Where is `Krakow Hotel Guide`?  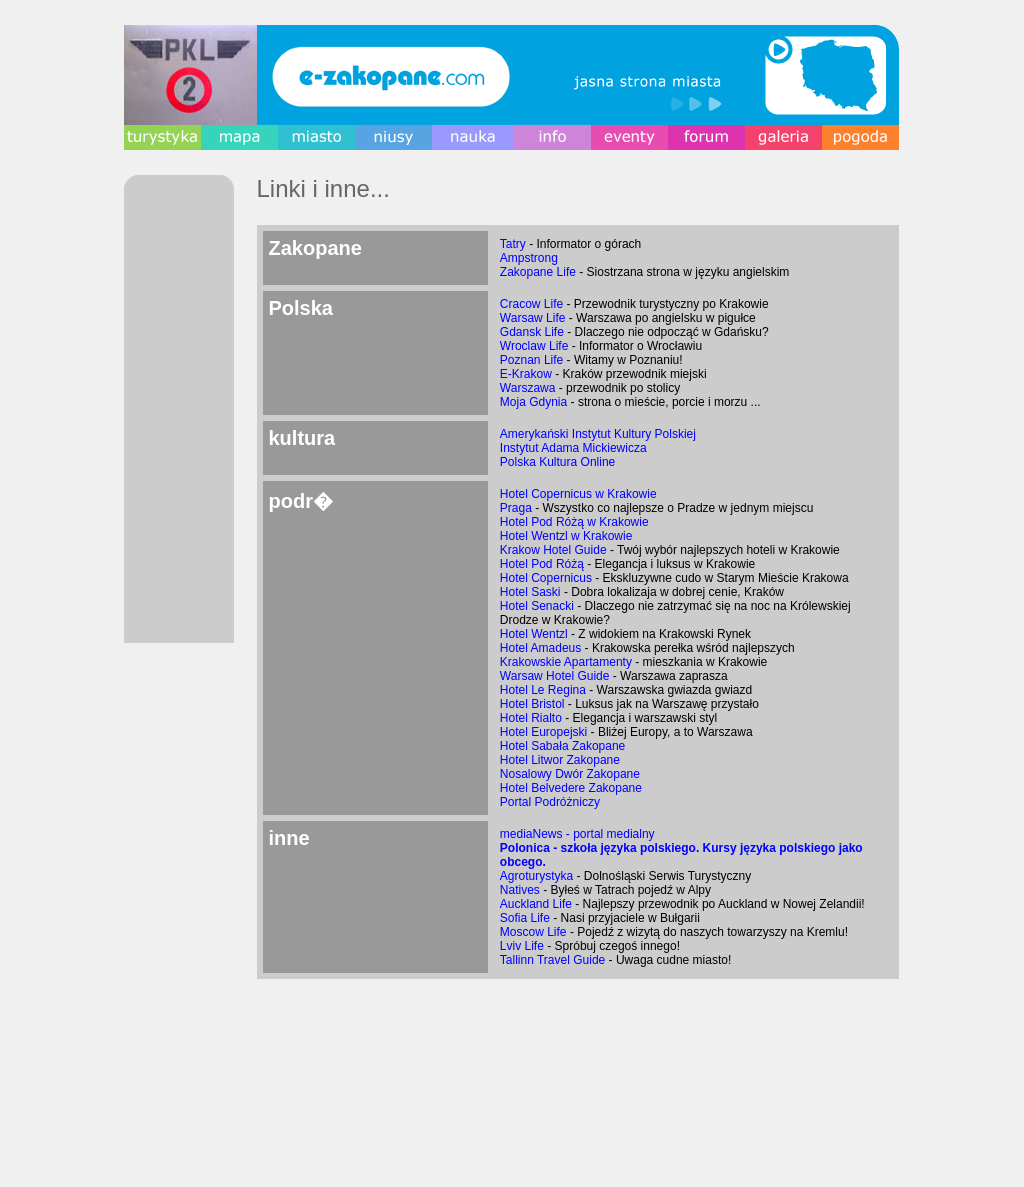 Krakow Hotel Guide is located at coordinates (553, 550).